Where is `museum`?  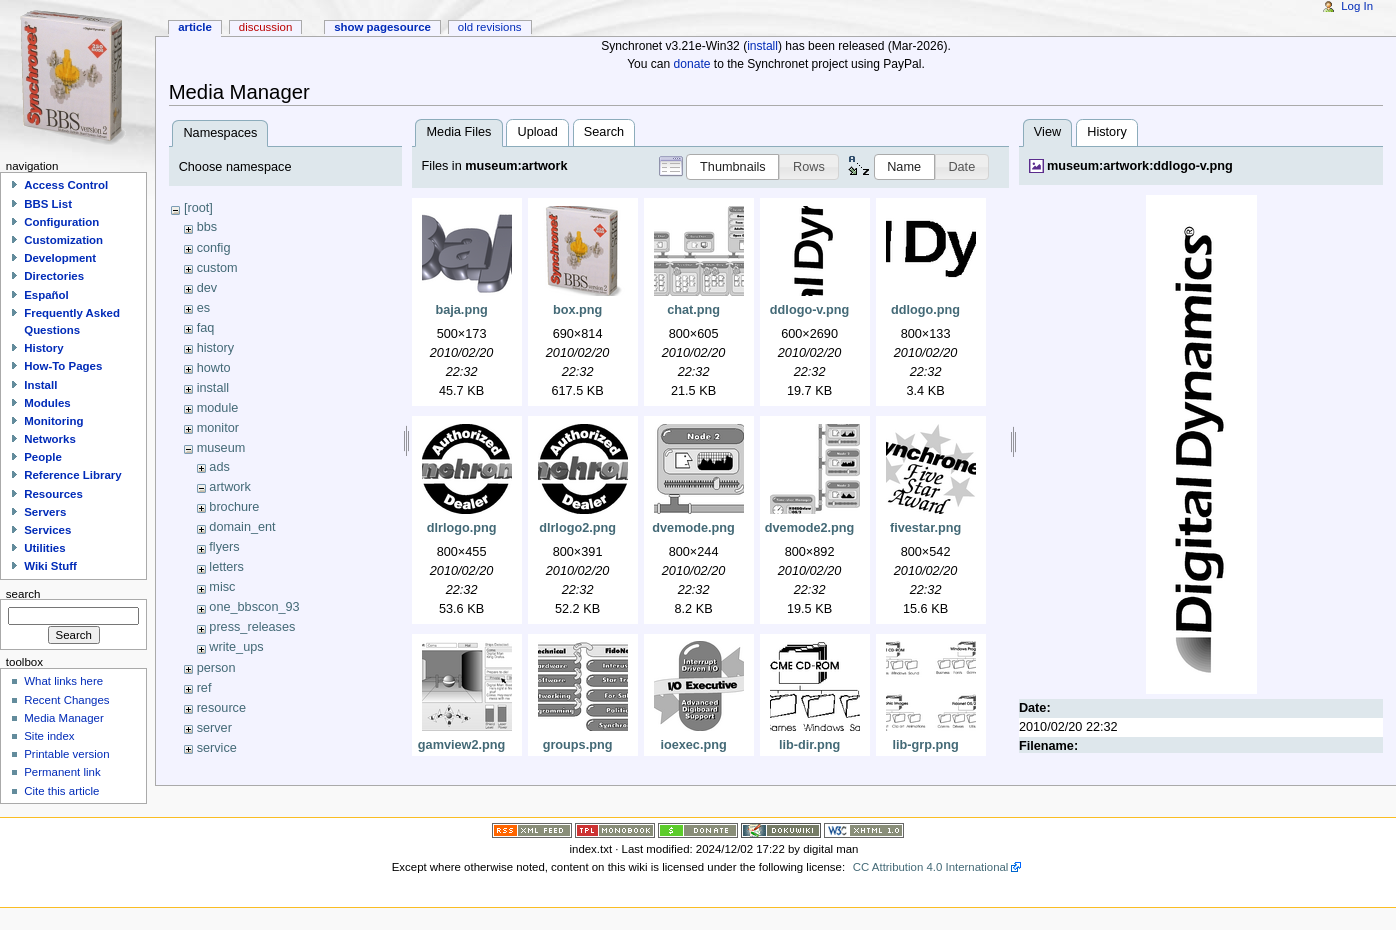 museum is located at coordinates (221, 448).